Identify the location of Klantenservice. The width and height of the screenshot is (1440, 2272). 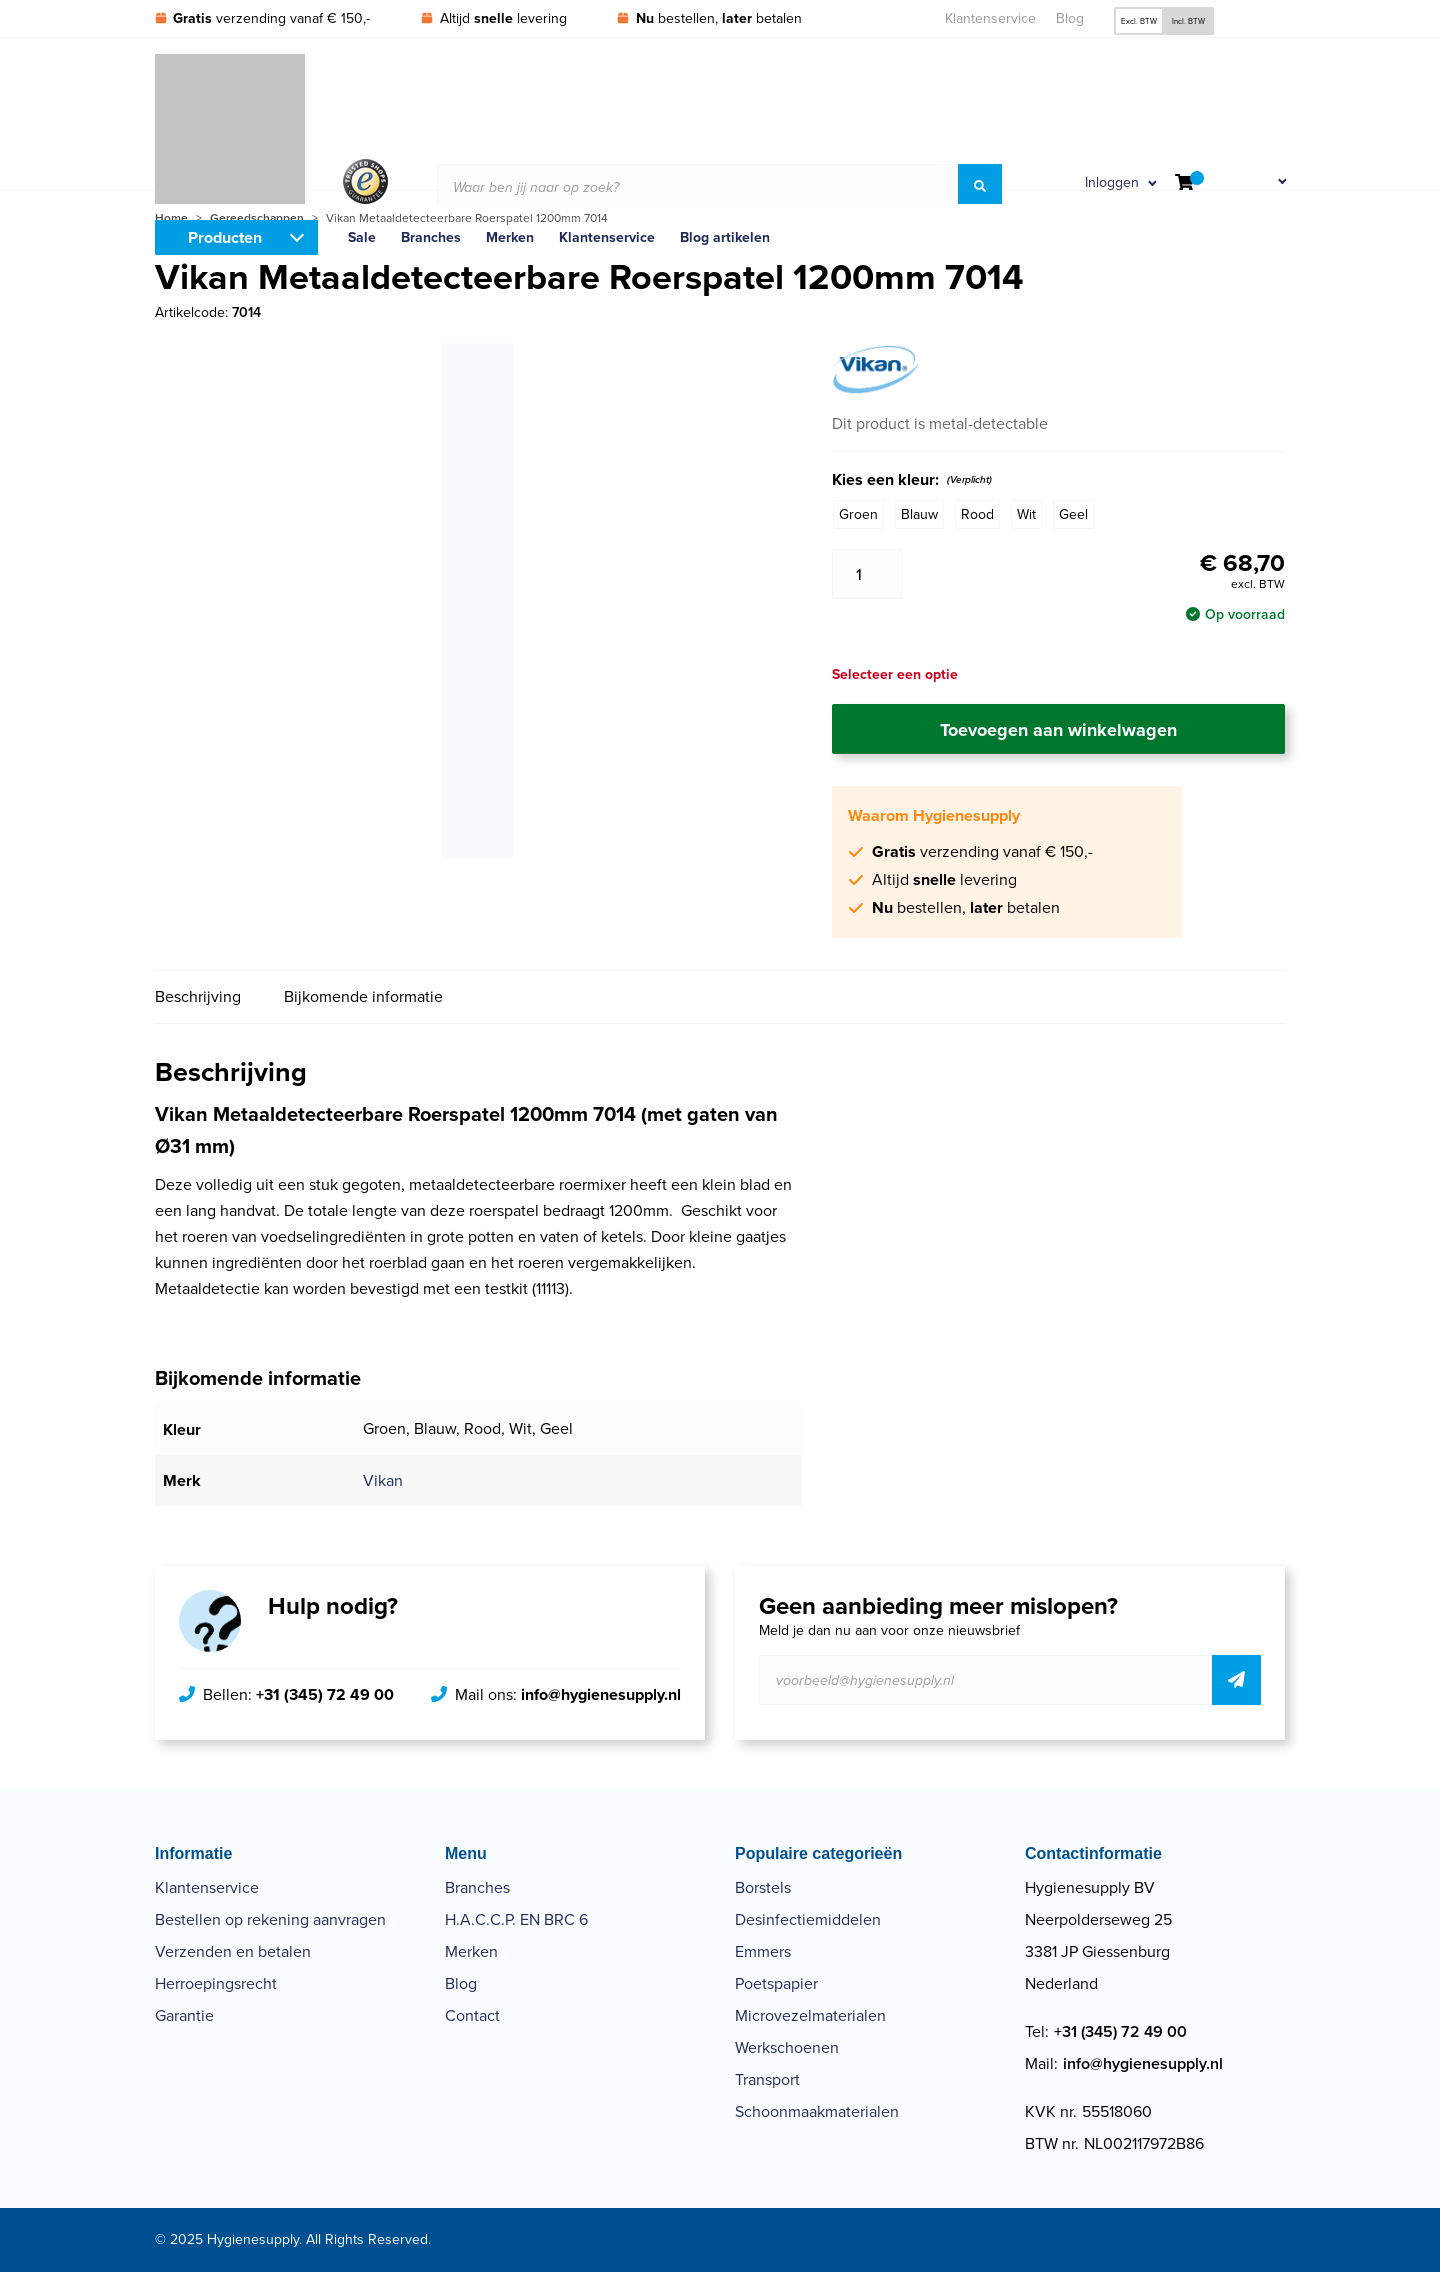
(990, 18).